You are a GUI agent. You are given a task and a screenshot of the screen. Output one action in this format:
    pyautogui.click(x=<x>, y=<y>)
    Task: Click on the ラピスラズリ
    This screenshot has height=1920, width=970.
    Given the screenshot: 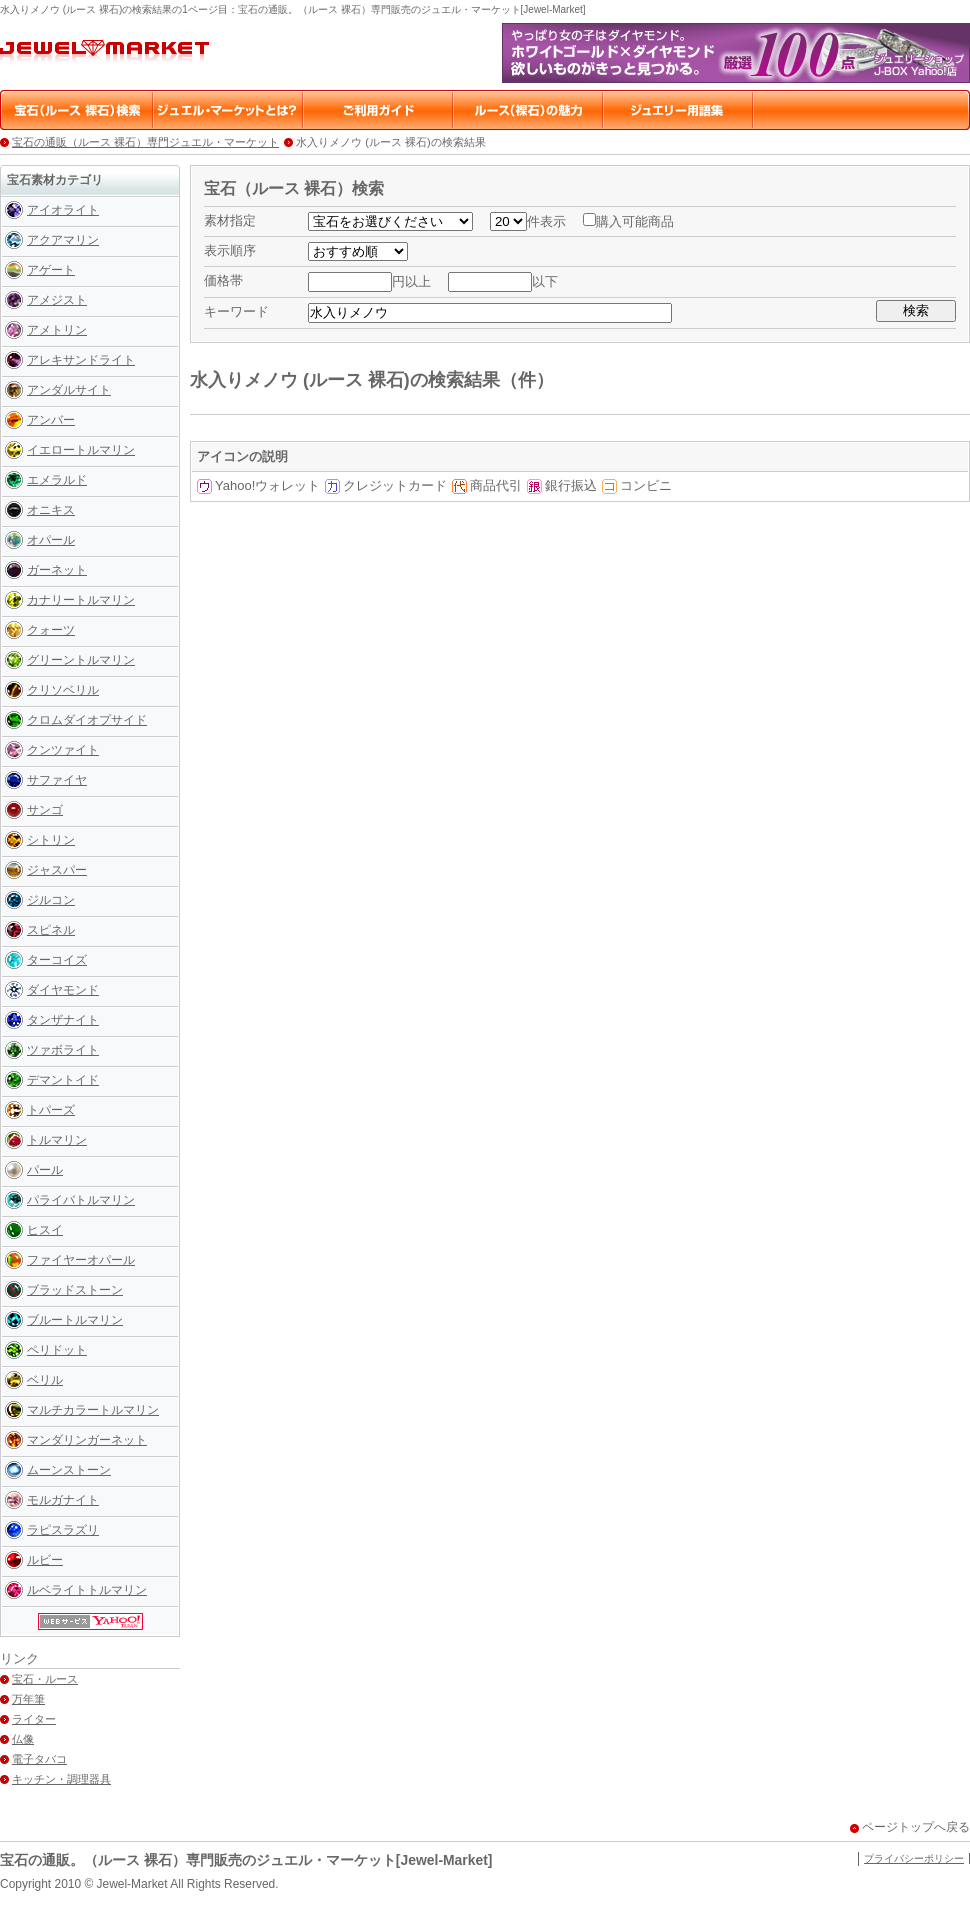 What is the action you would take?
    pyautogui.click(x=63, y=1530)
    